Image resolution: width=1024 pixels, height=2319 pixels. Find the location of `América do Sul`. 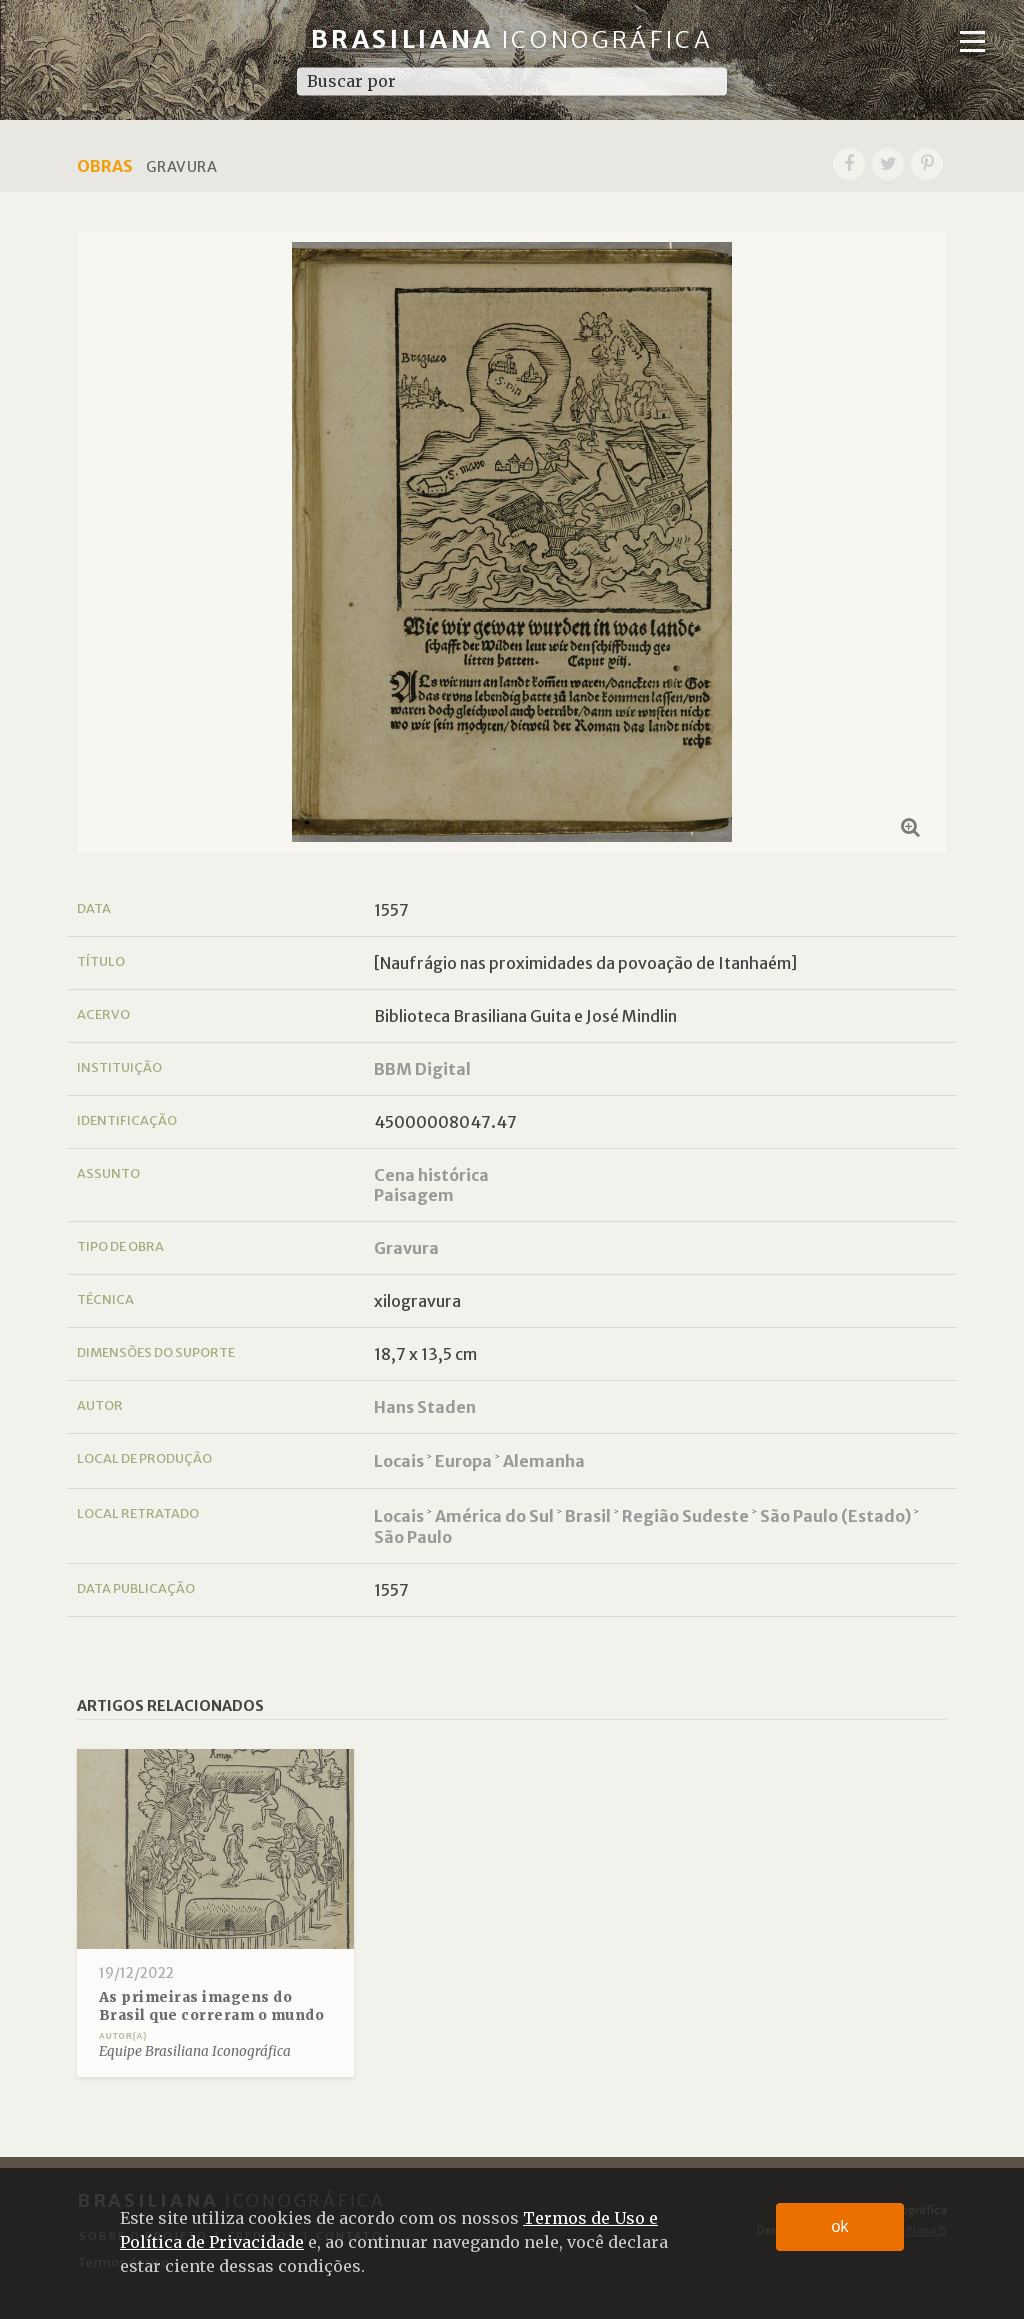

América do Sul is located at coordinates (494, 1516).